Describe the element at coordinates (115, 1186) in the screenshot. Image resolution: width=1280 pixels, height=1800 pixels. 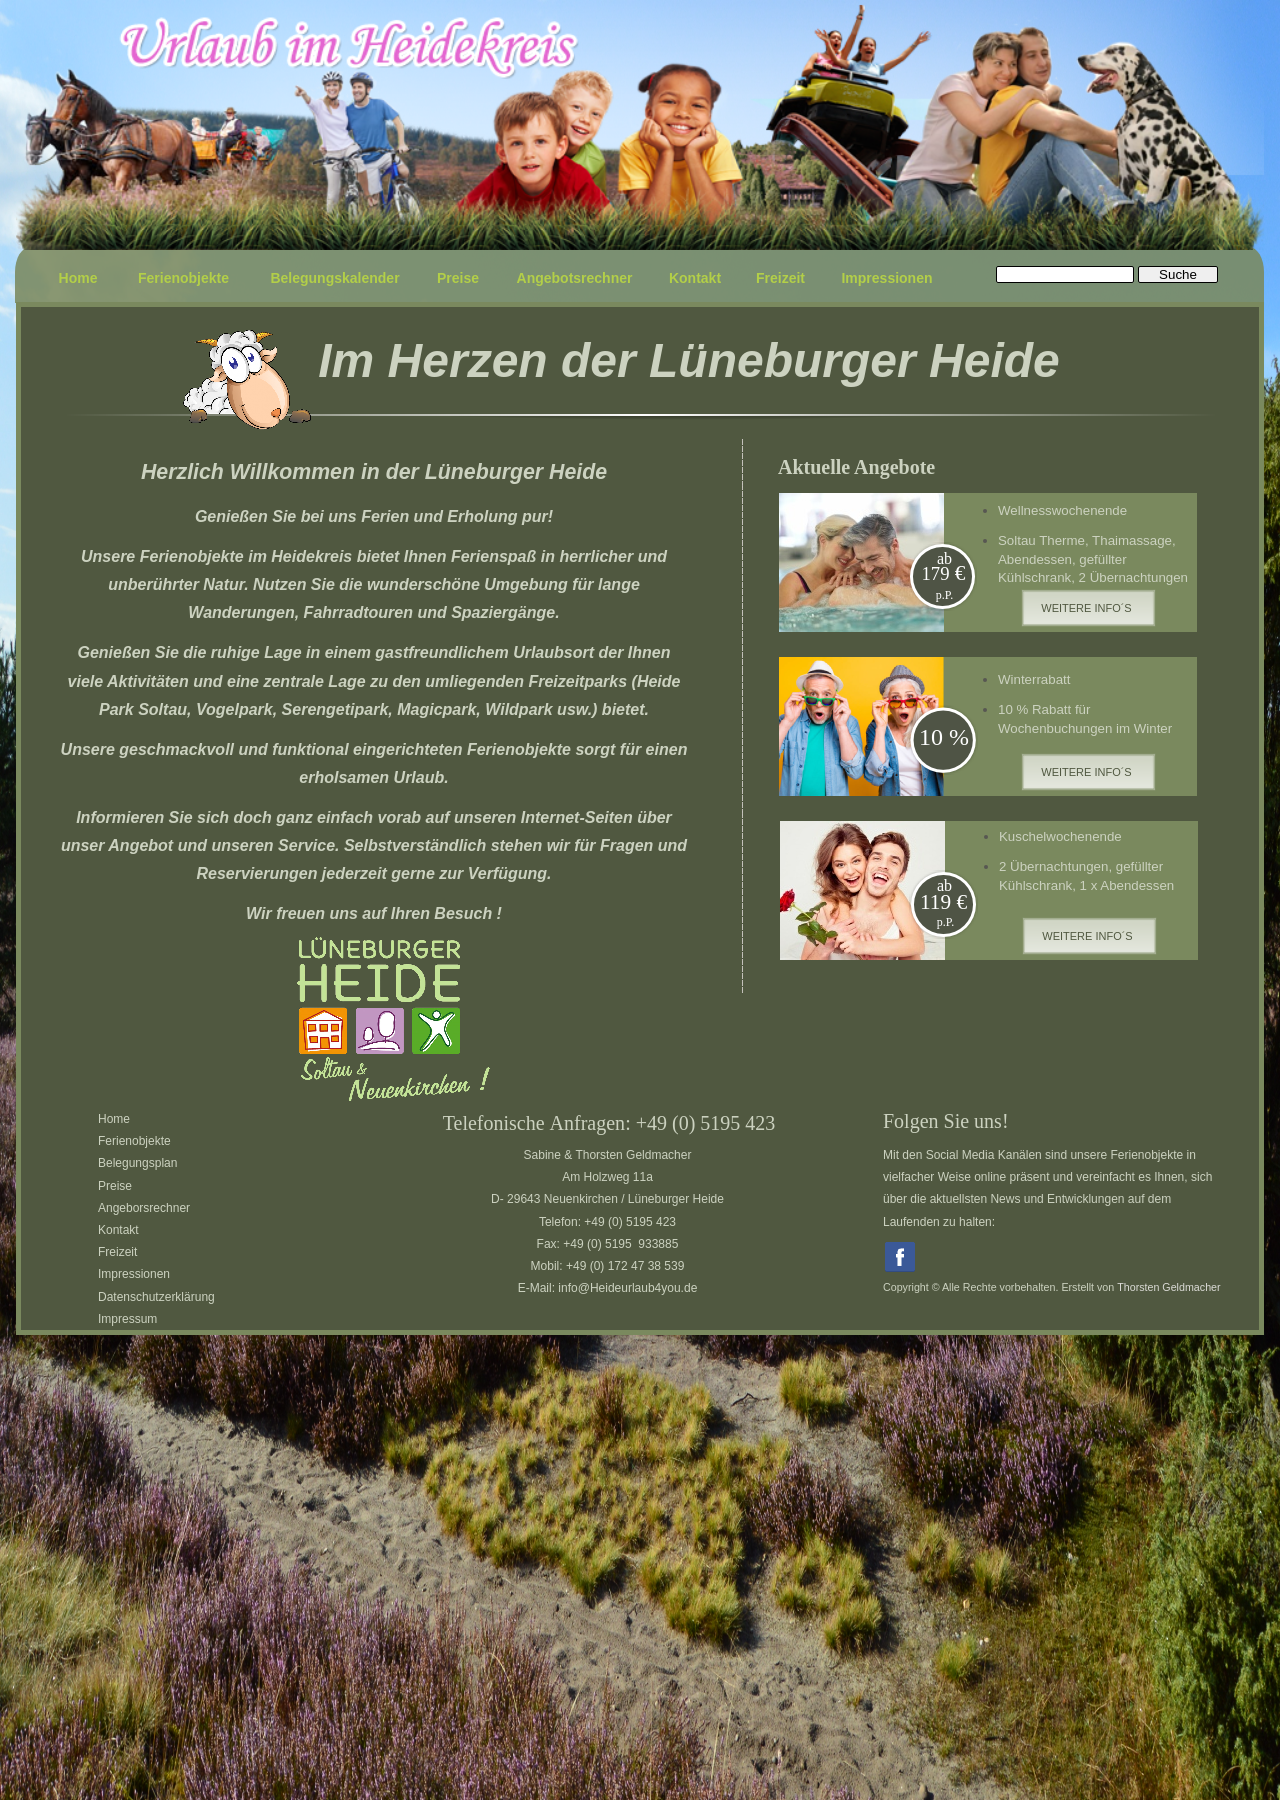
I see `Preise` at that location.